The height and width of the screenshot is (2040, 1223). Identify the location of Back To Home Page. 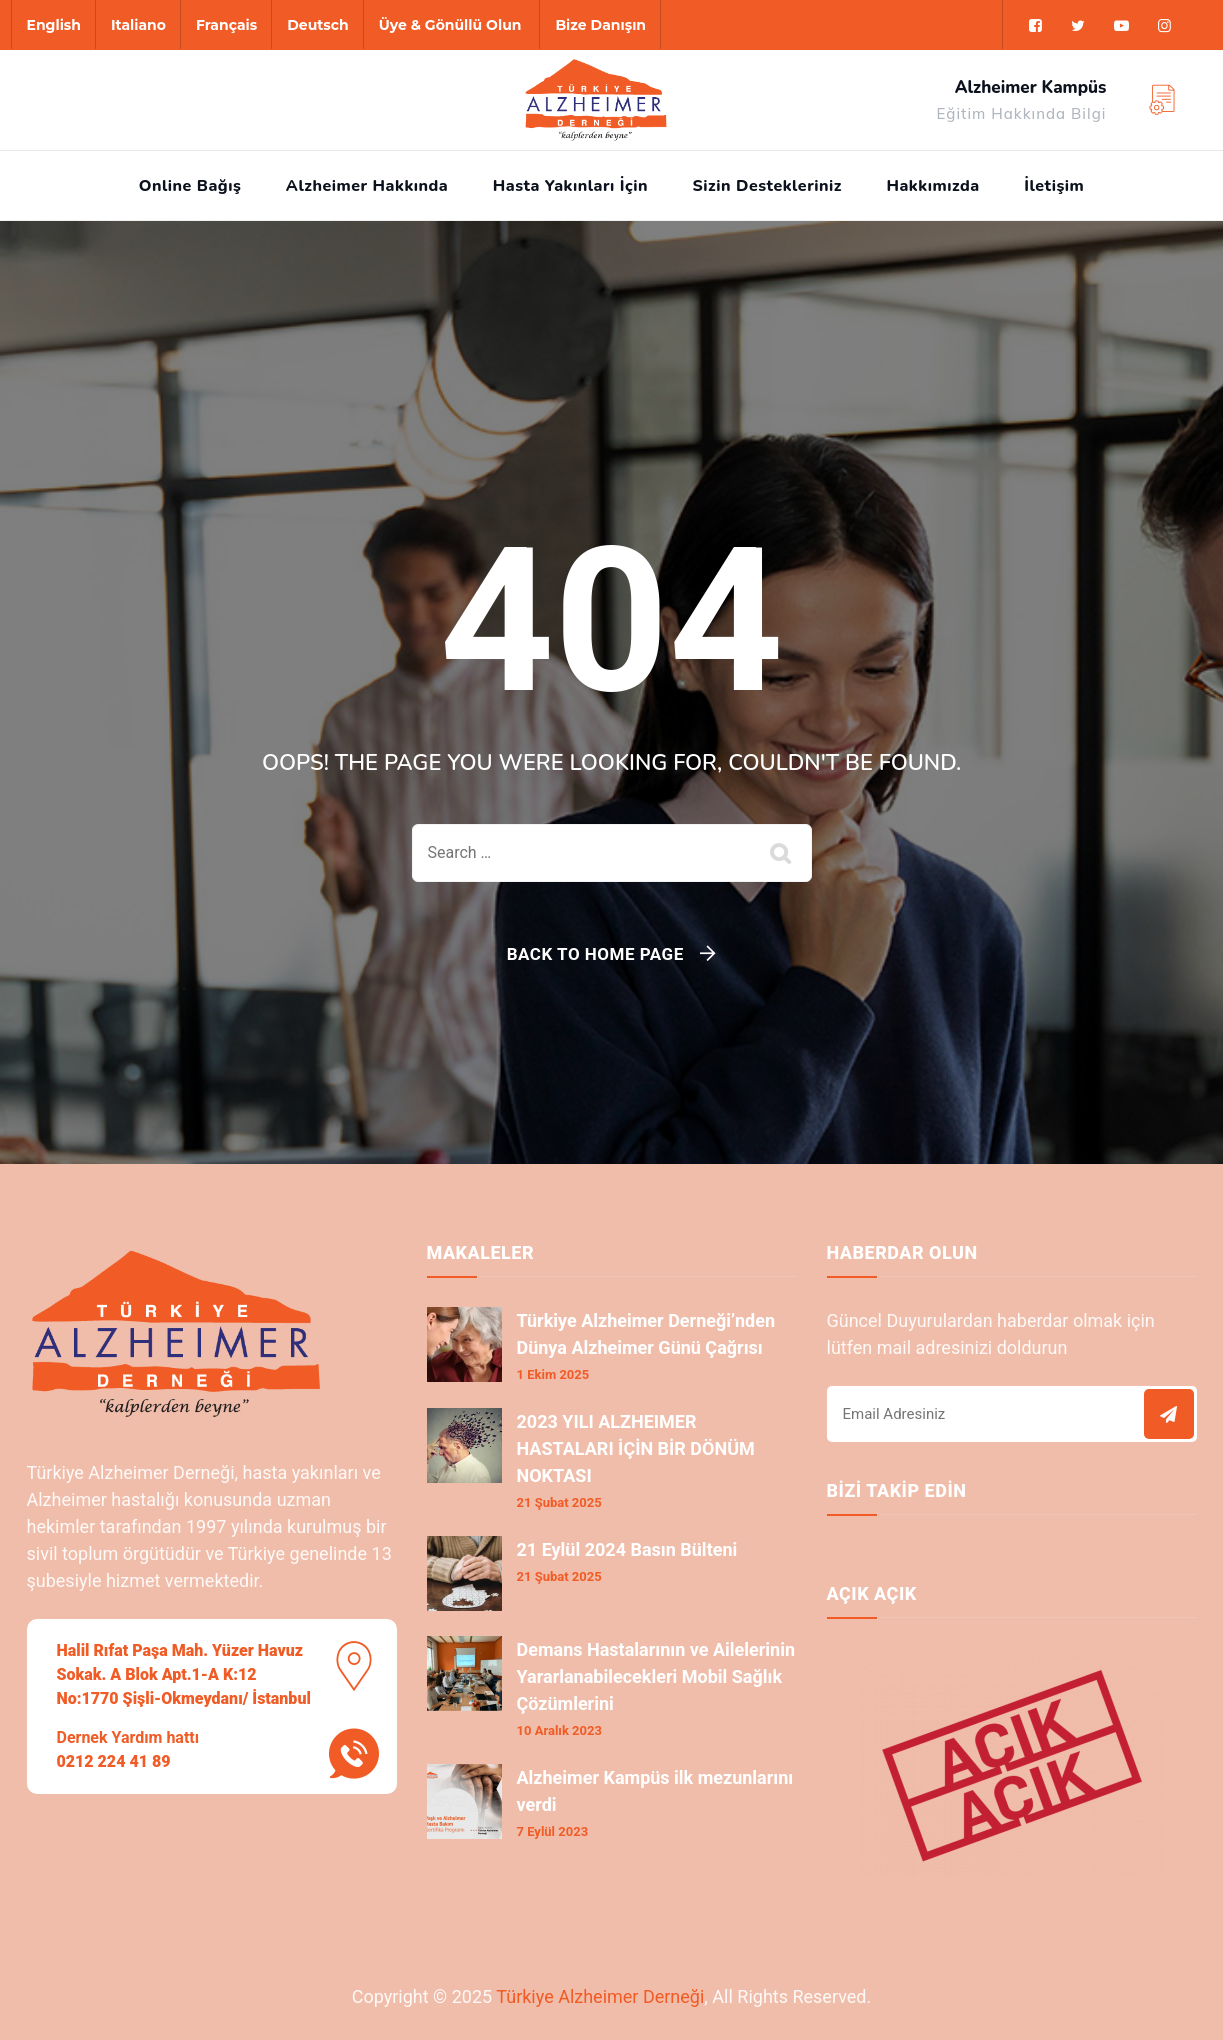
(595, 954).